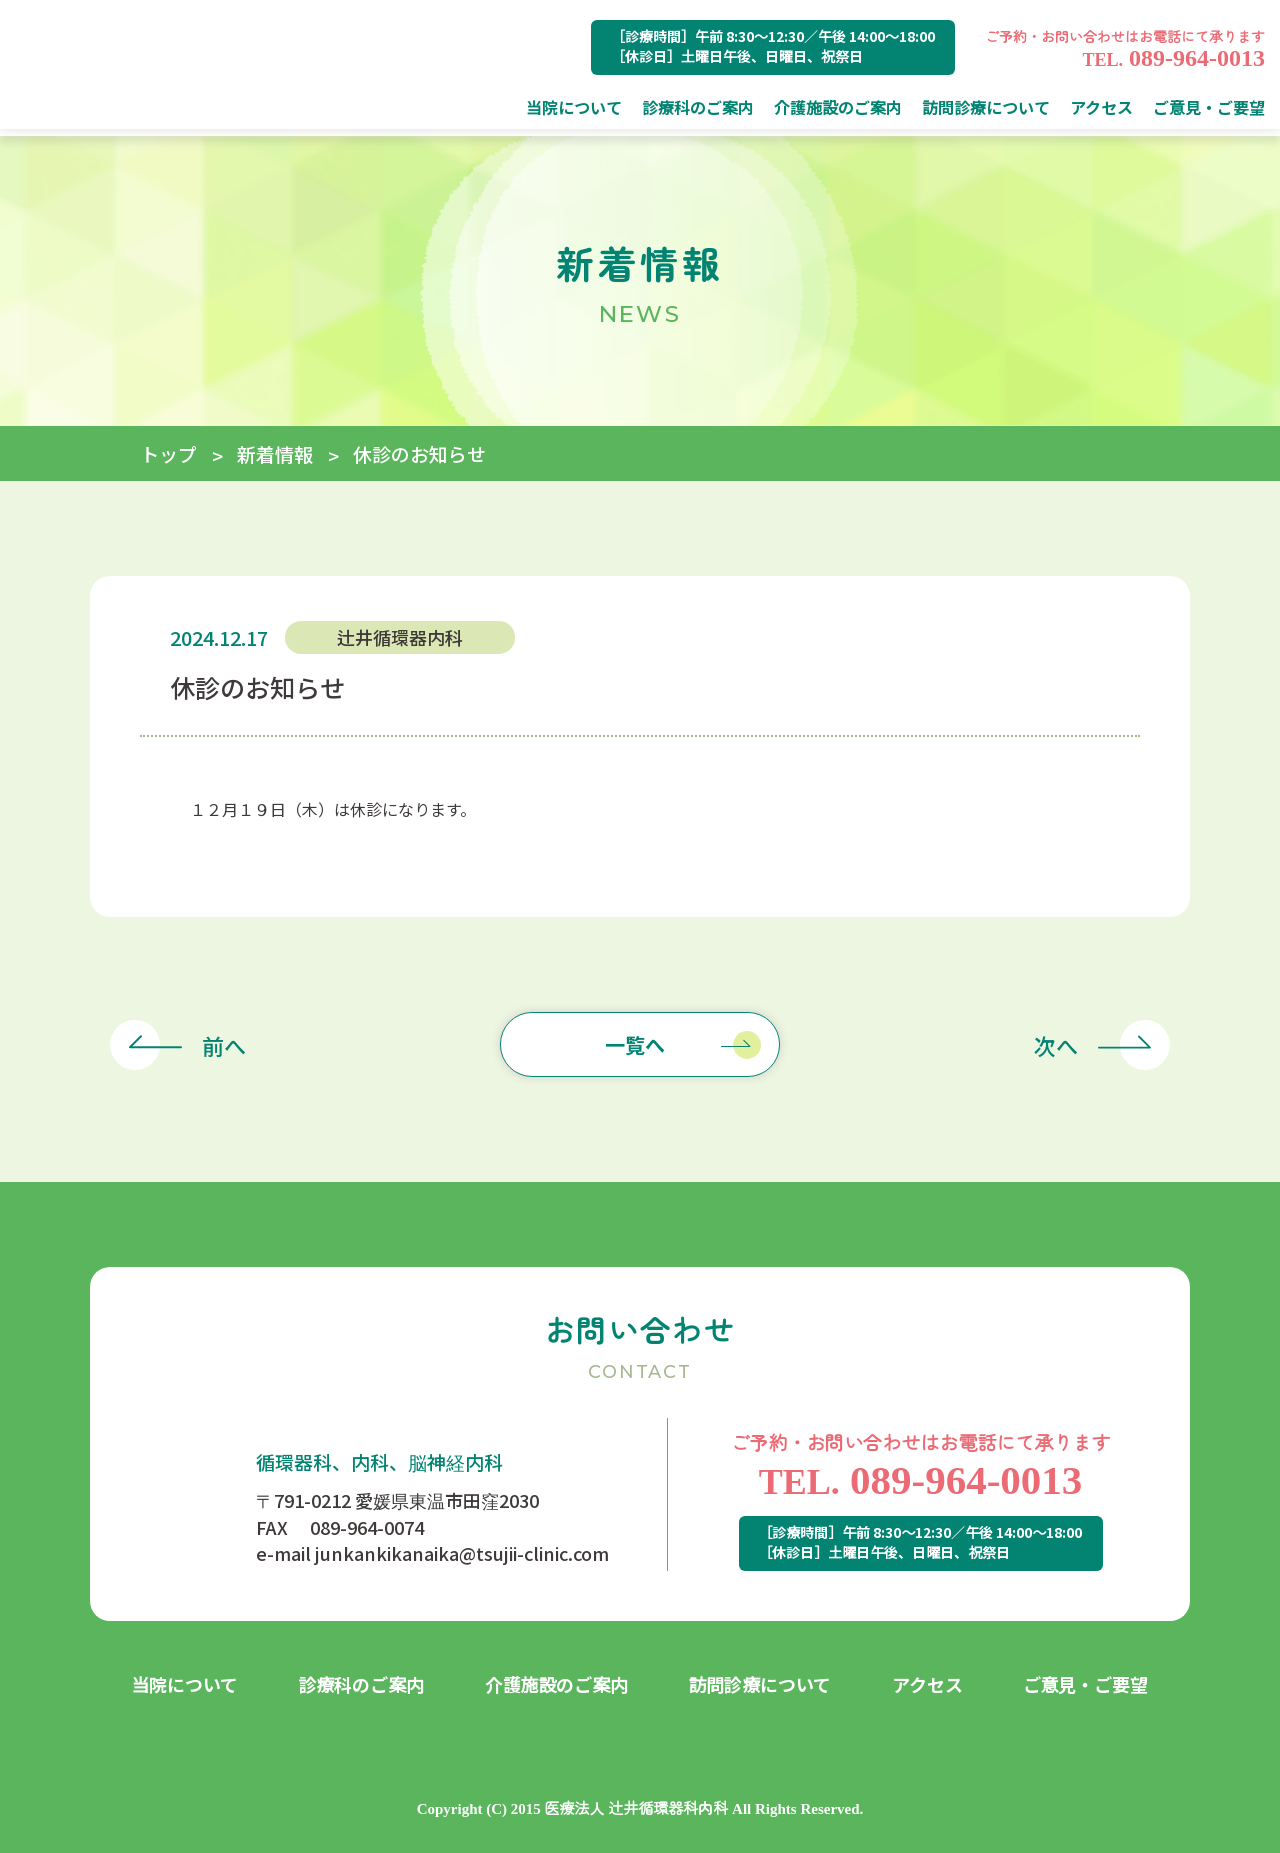  Describe the element at coordinates (557, 1684) in the screenshot. I see `介護施設のご案内` at that location.